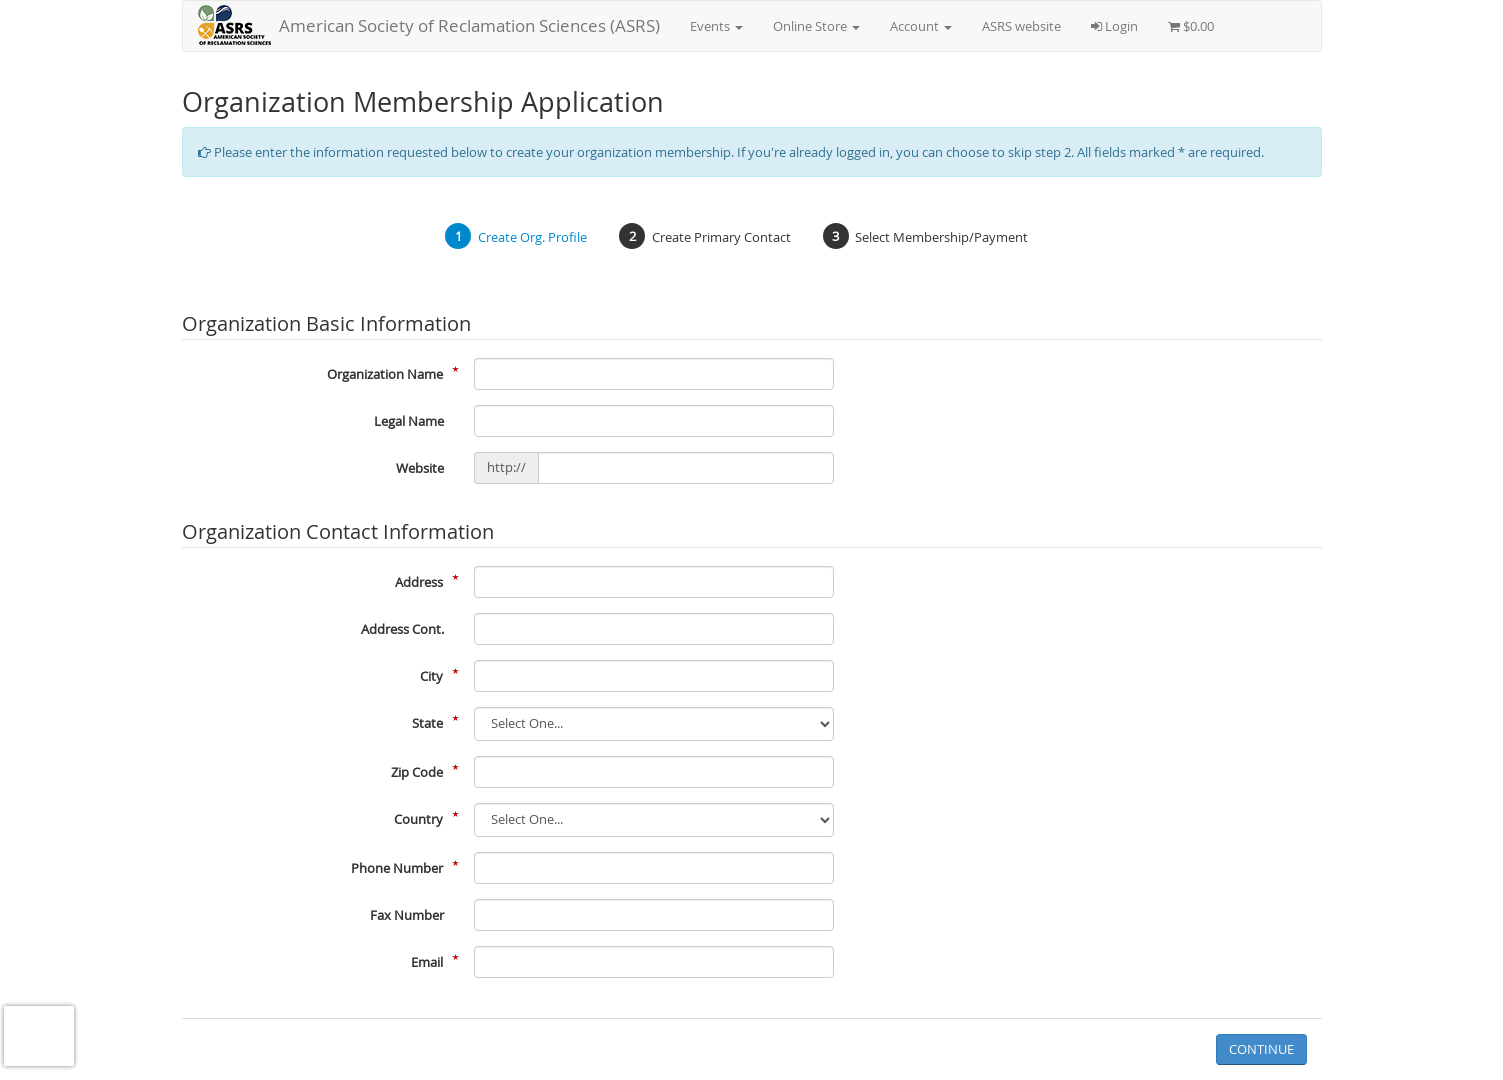 The height and width of the screenshot is (1080, 1503). I want to click on Login, so click(1114, 26).